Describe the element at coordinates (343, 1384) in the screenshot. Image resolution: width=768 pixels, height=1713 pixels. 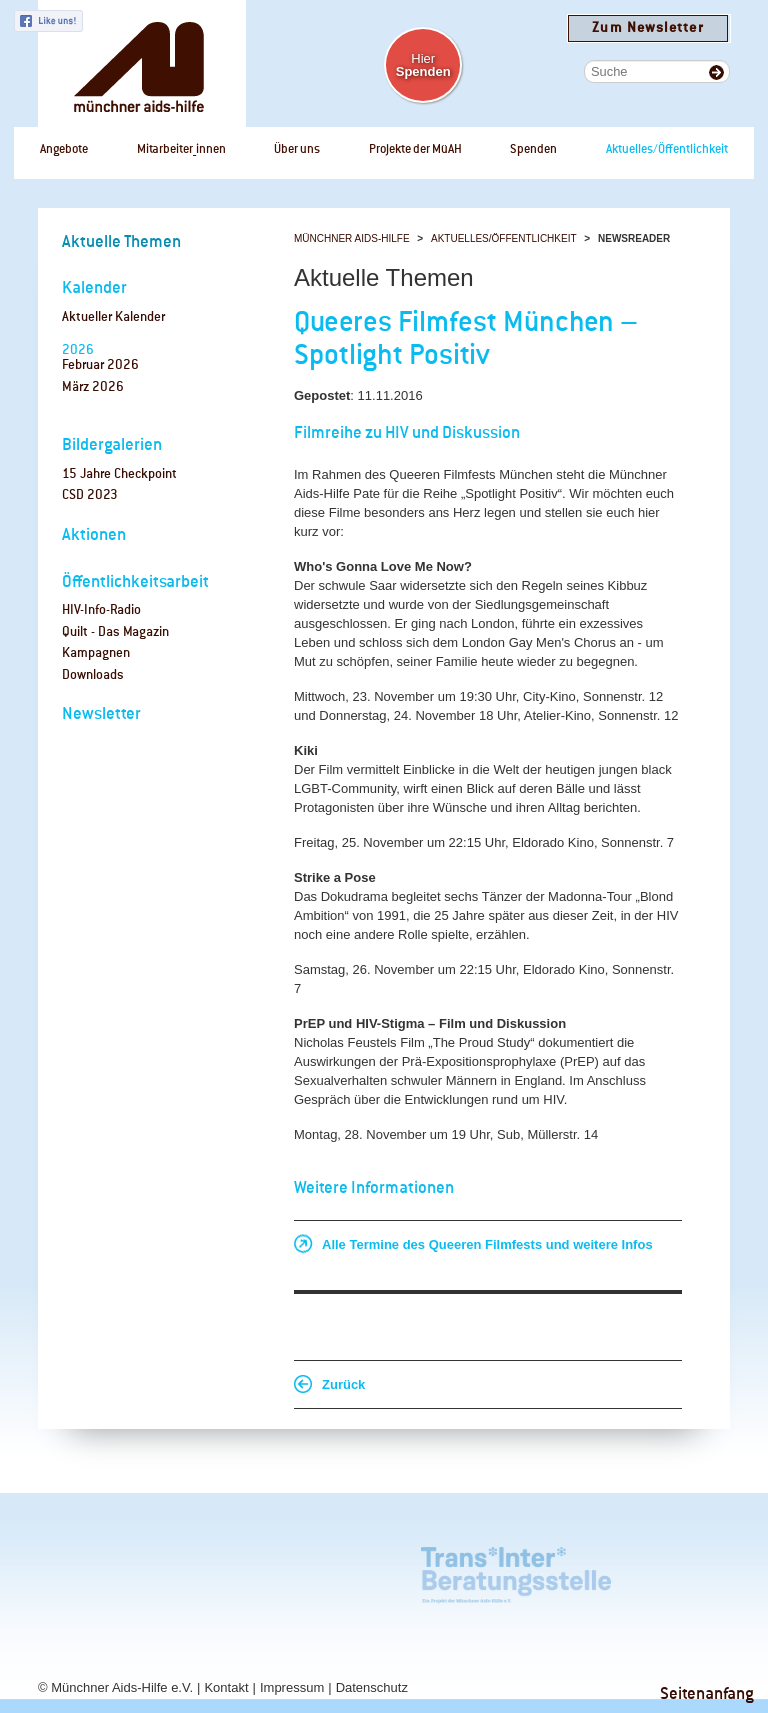
I see `Zurück` at that location.